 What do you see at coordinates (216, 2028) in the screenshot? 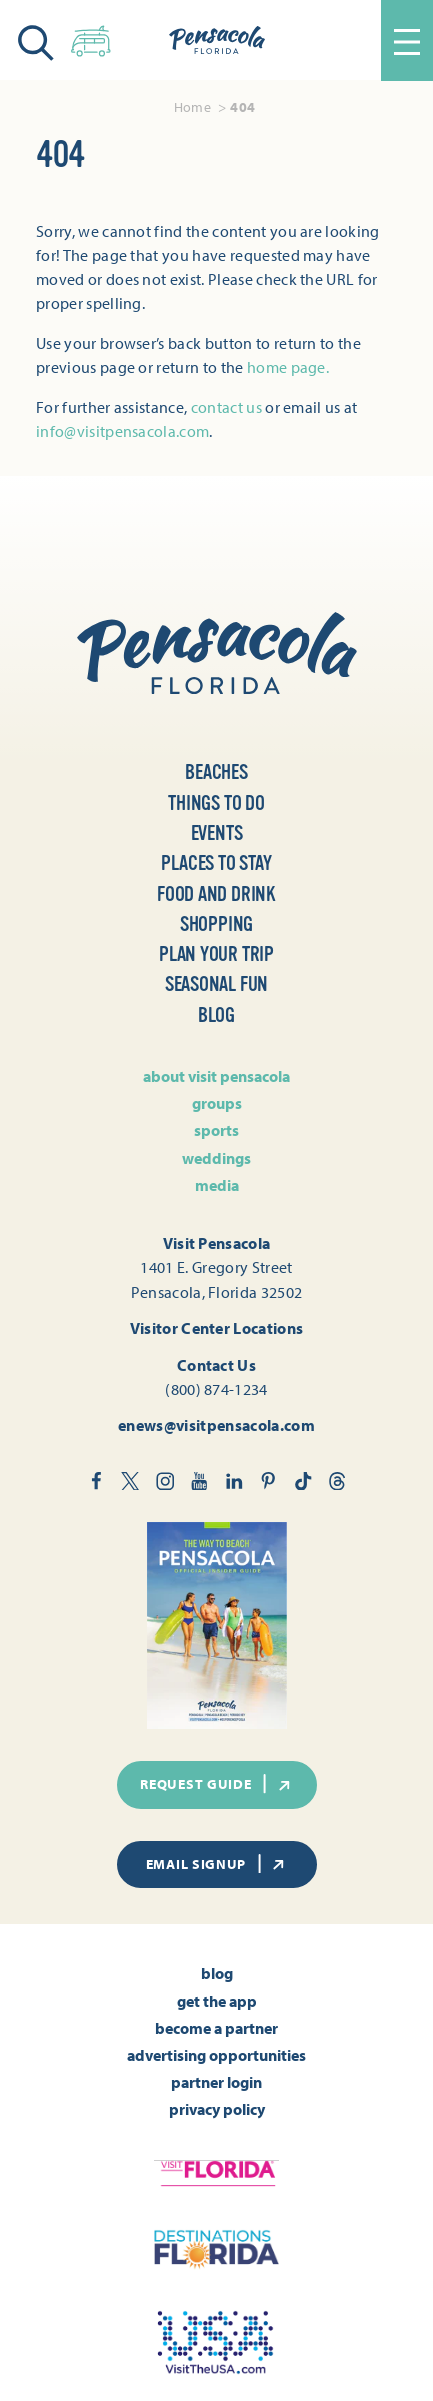
I see `Become A Partner` at bounding box center [216, 2028].